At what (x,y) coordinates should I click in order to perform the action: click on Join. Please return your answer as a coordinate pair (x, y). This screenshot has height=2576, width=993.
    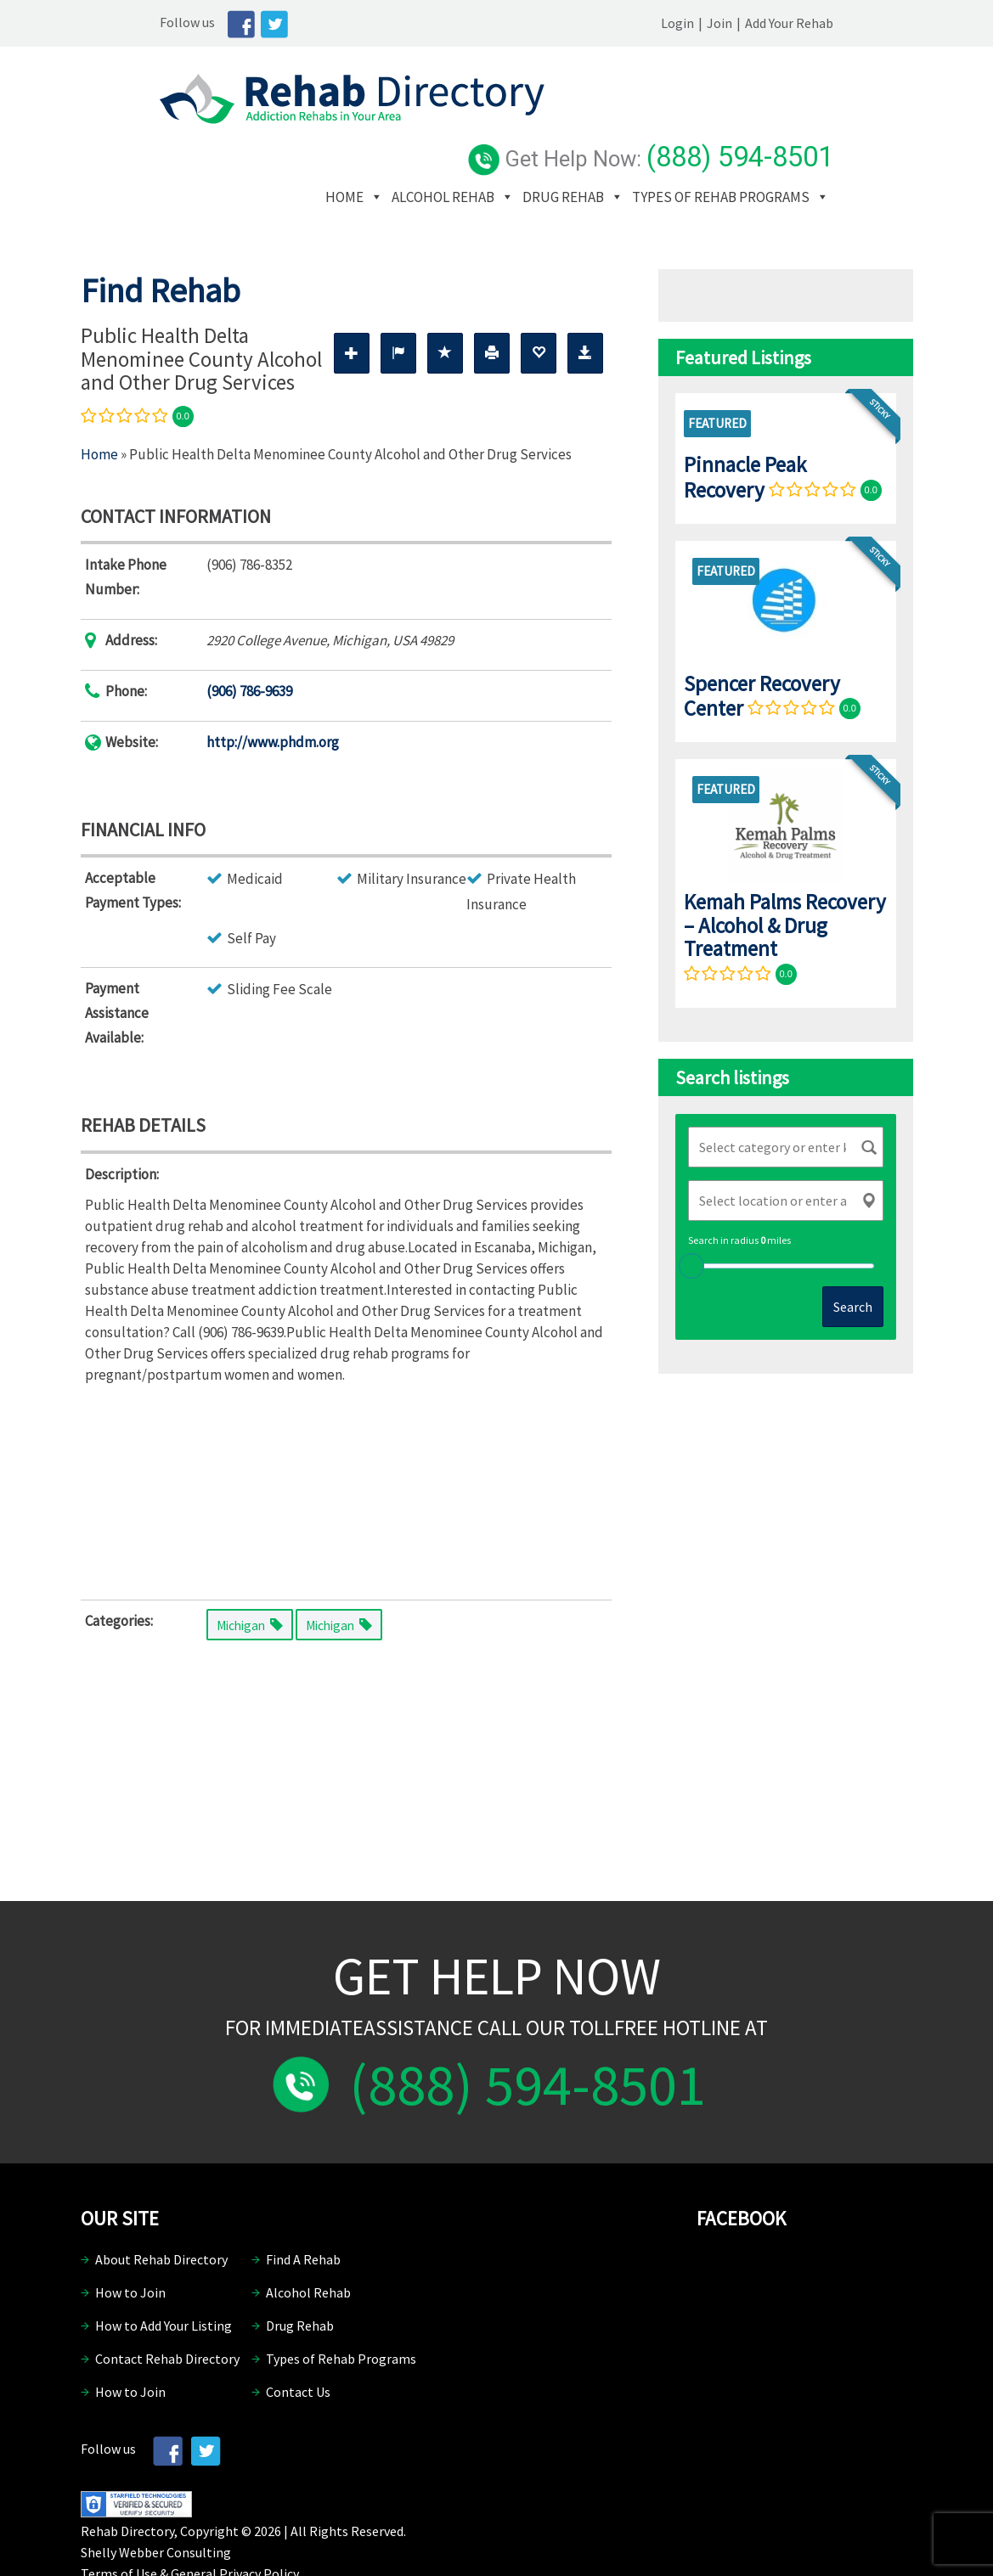
    Looking at the image, I should click on (799, 22).